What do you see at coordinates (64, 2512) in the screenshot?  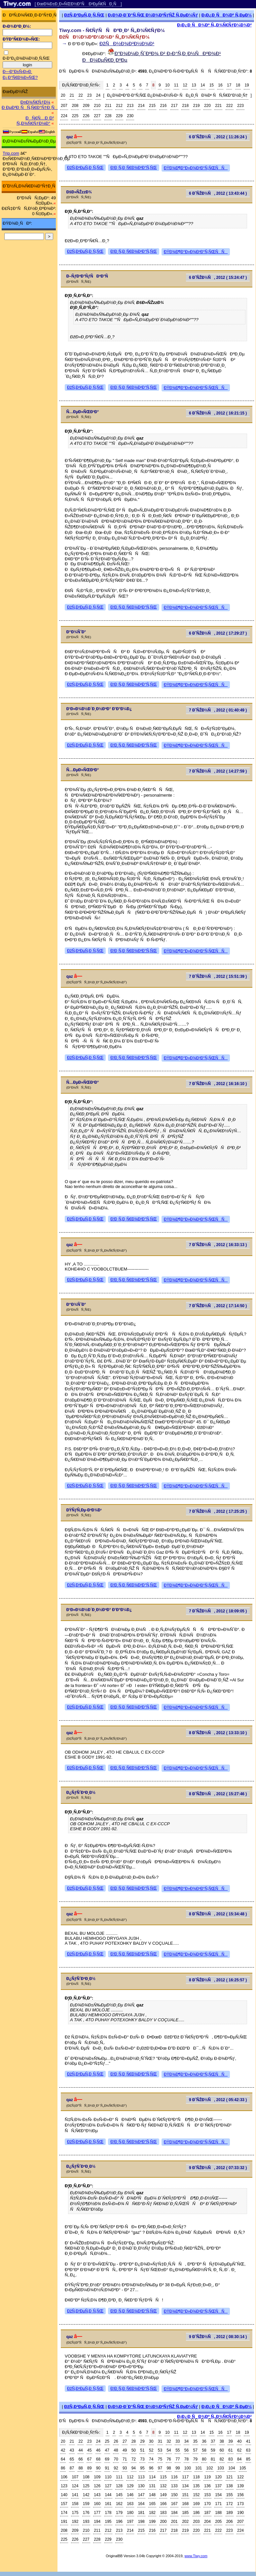 I see `174` at bounding box center [64, 2512].